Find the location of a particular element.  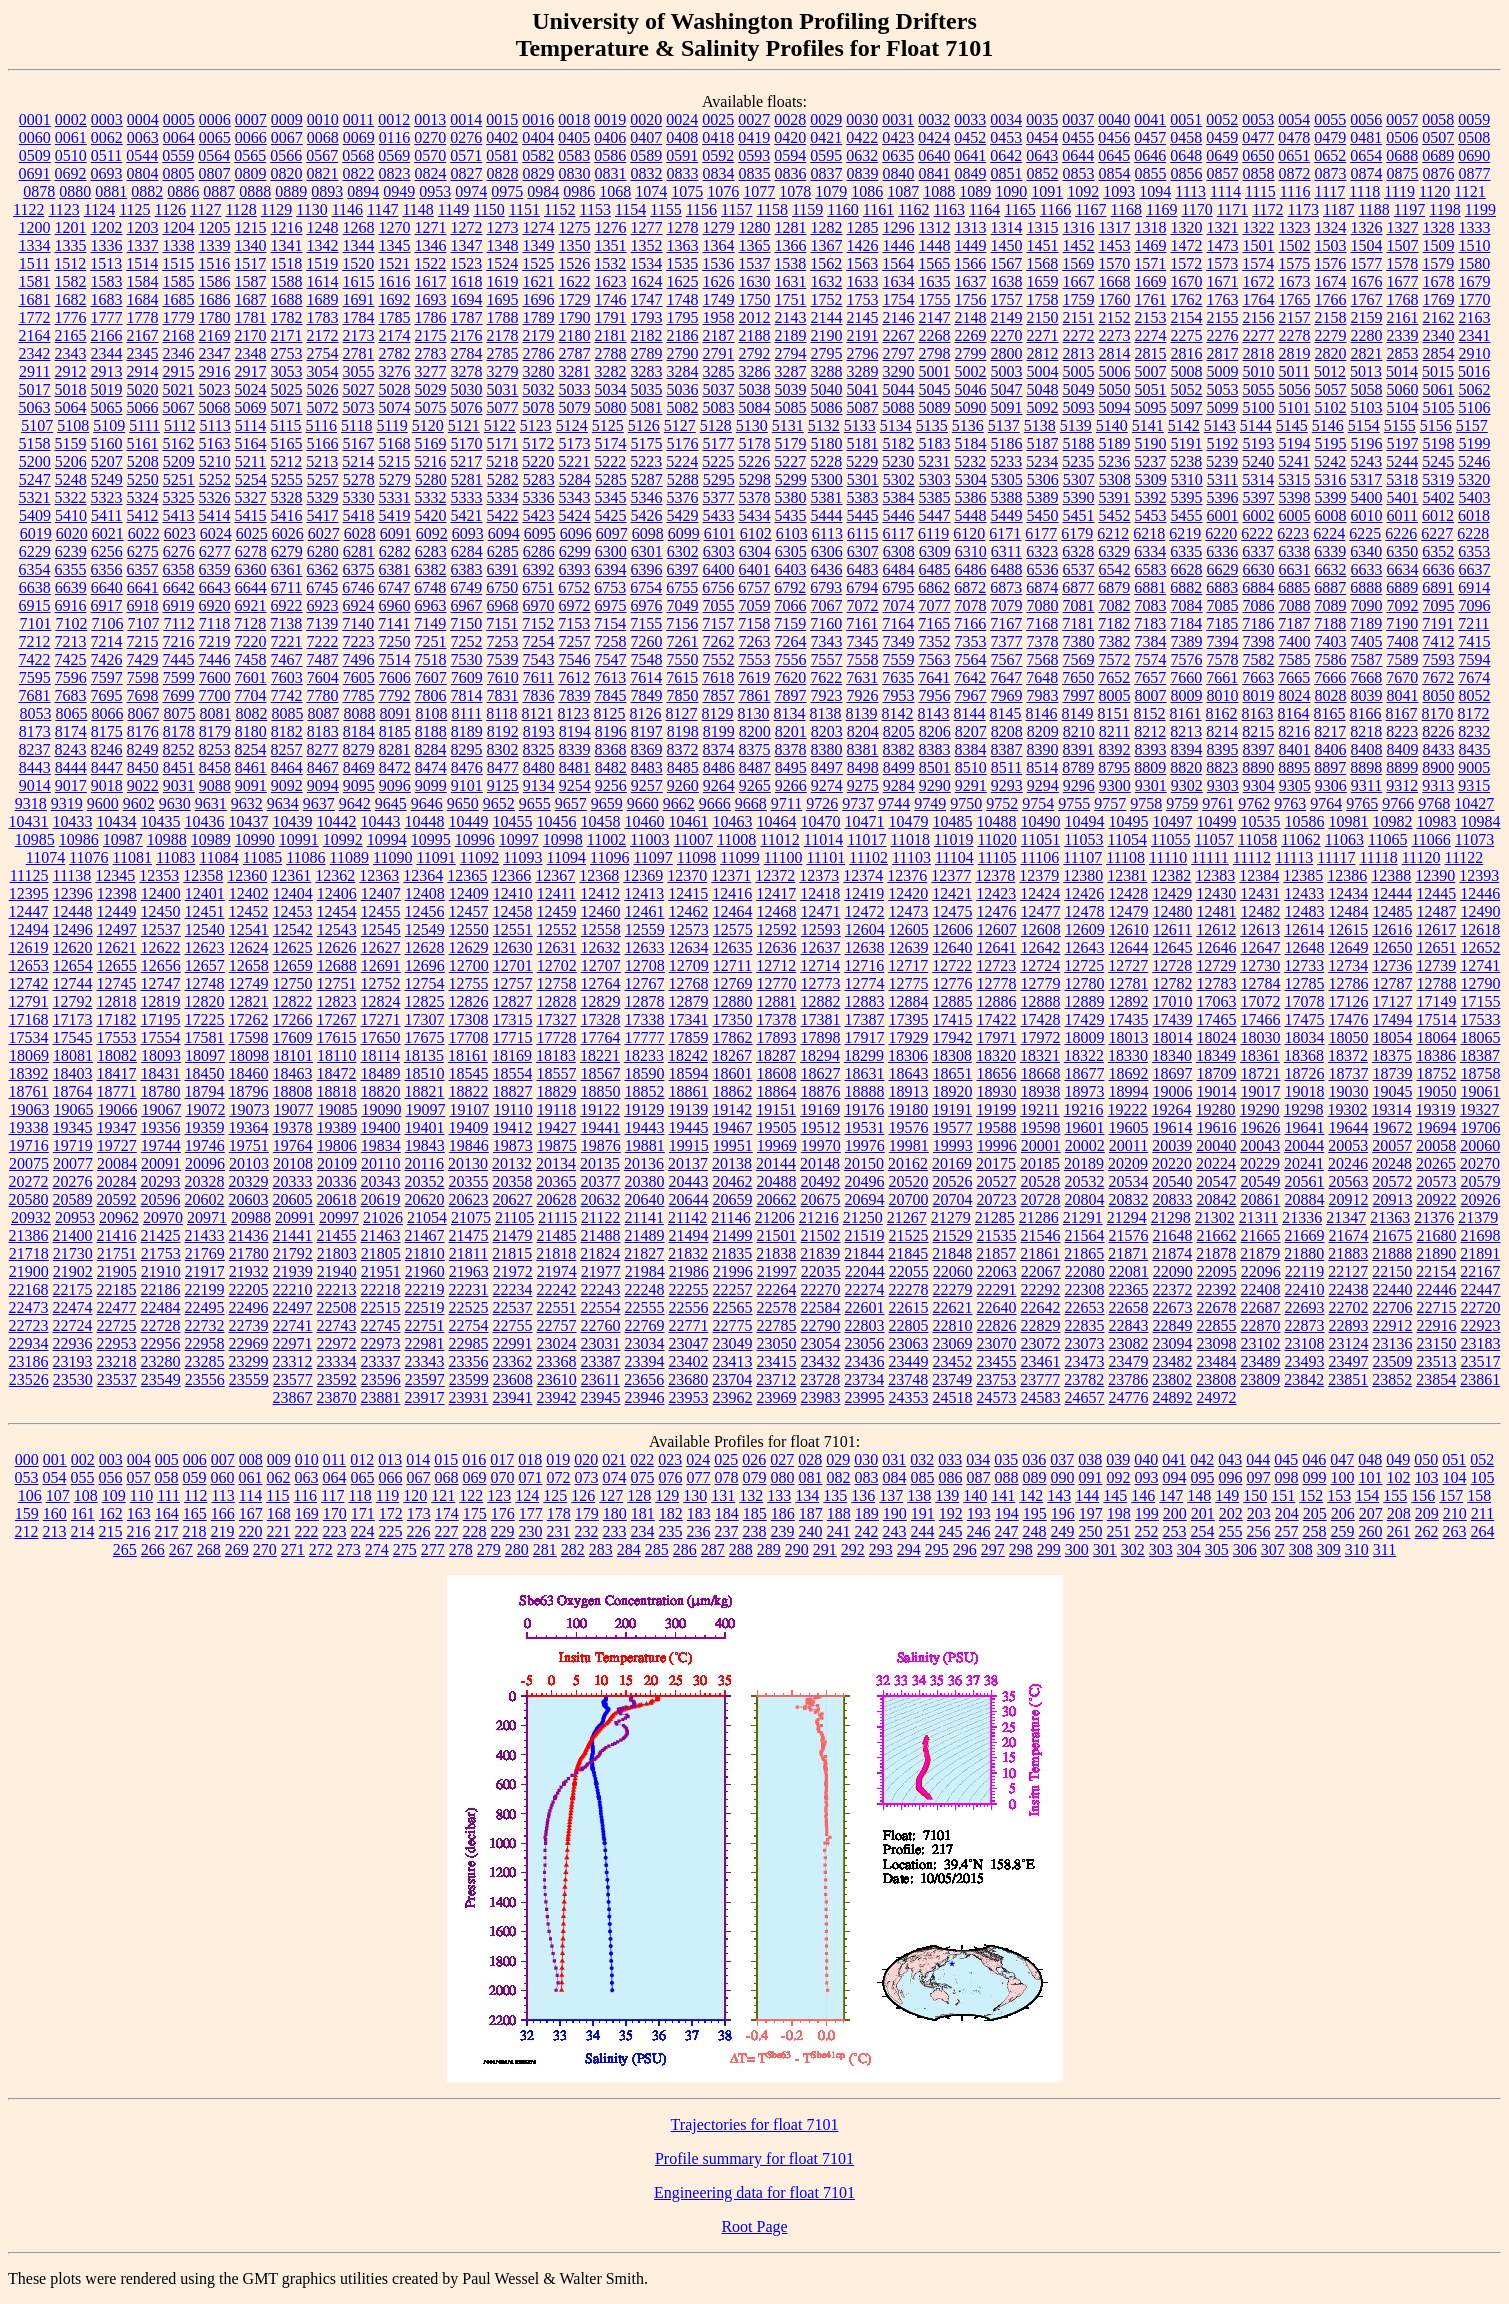

10437 is located at coordinates (249, 821).